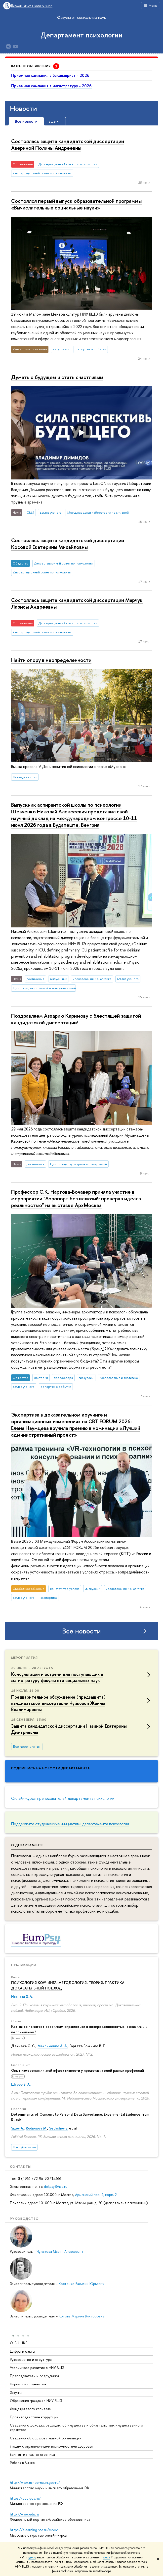  What do you see at coordinates (36, 2128) in the screenshot?
I see `Rodionova M.` at bounding box center [36, 2128].